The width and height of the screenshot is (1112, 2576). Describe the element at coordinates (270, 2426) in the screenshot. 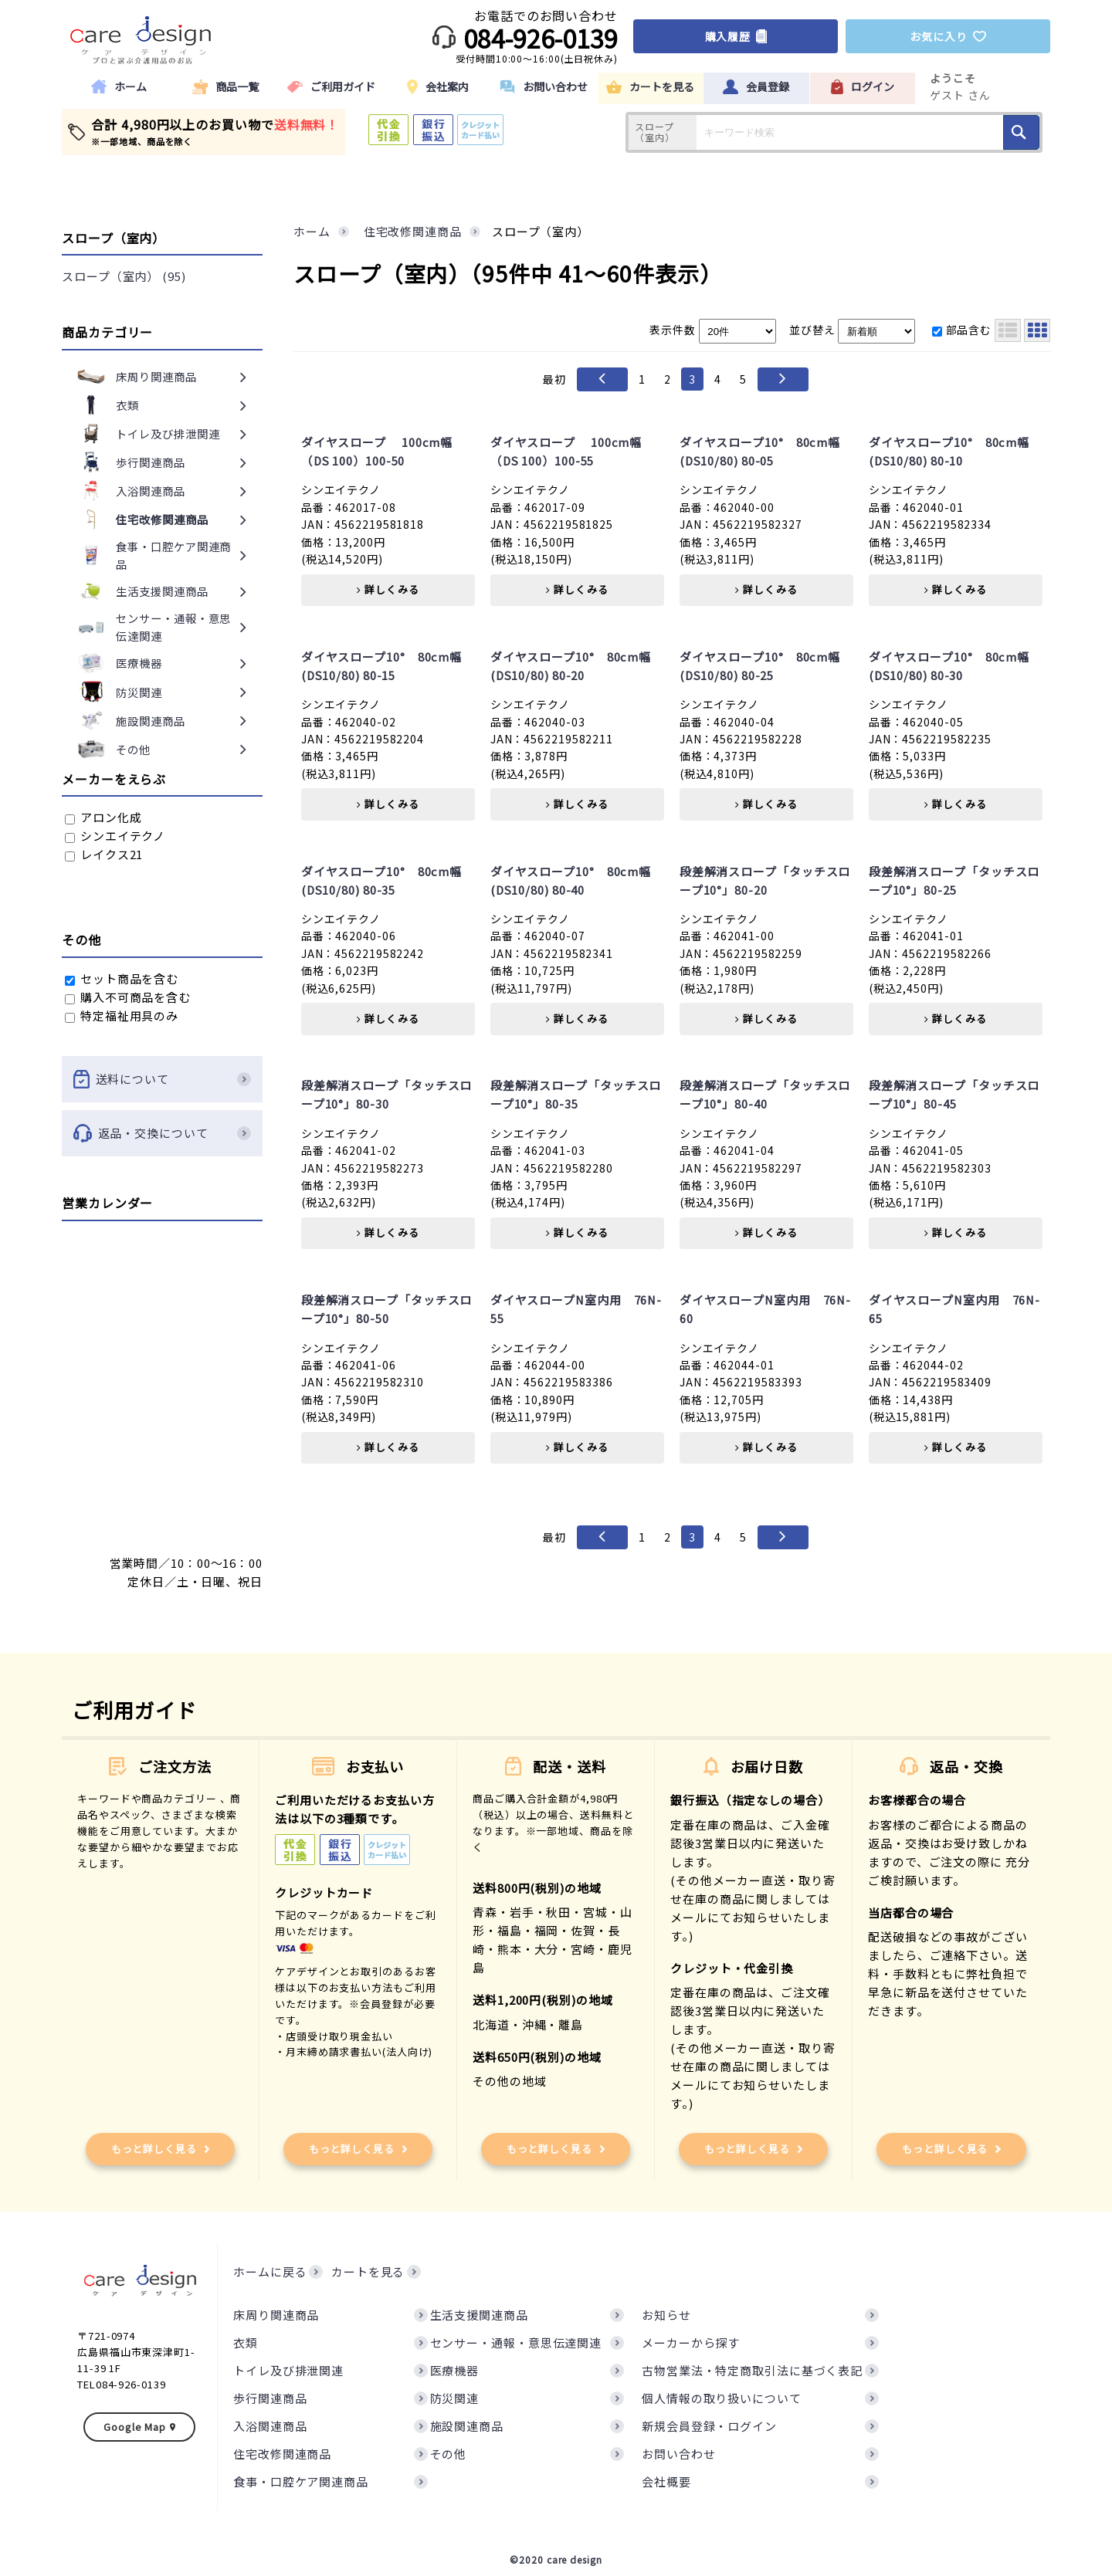

I see `入浴関連商品` at that location.